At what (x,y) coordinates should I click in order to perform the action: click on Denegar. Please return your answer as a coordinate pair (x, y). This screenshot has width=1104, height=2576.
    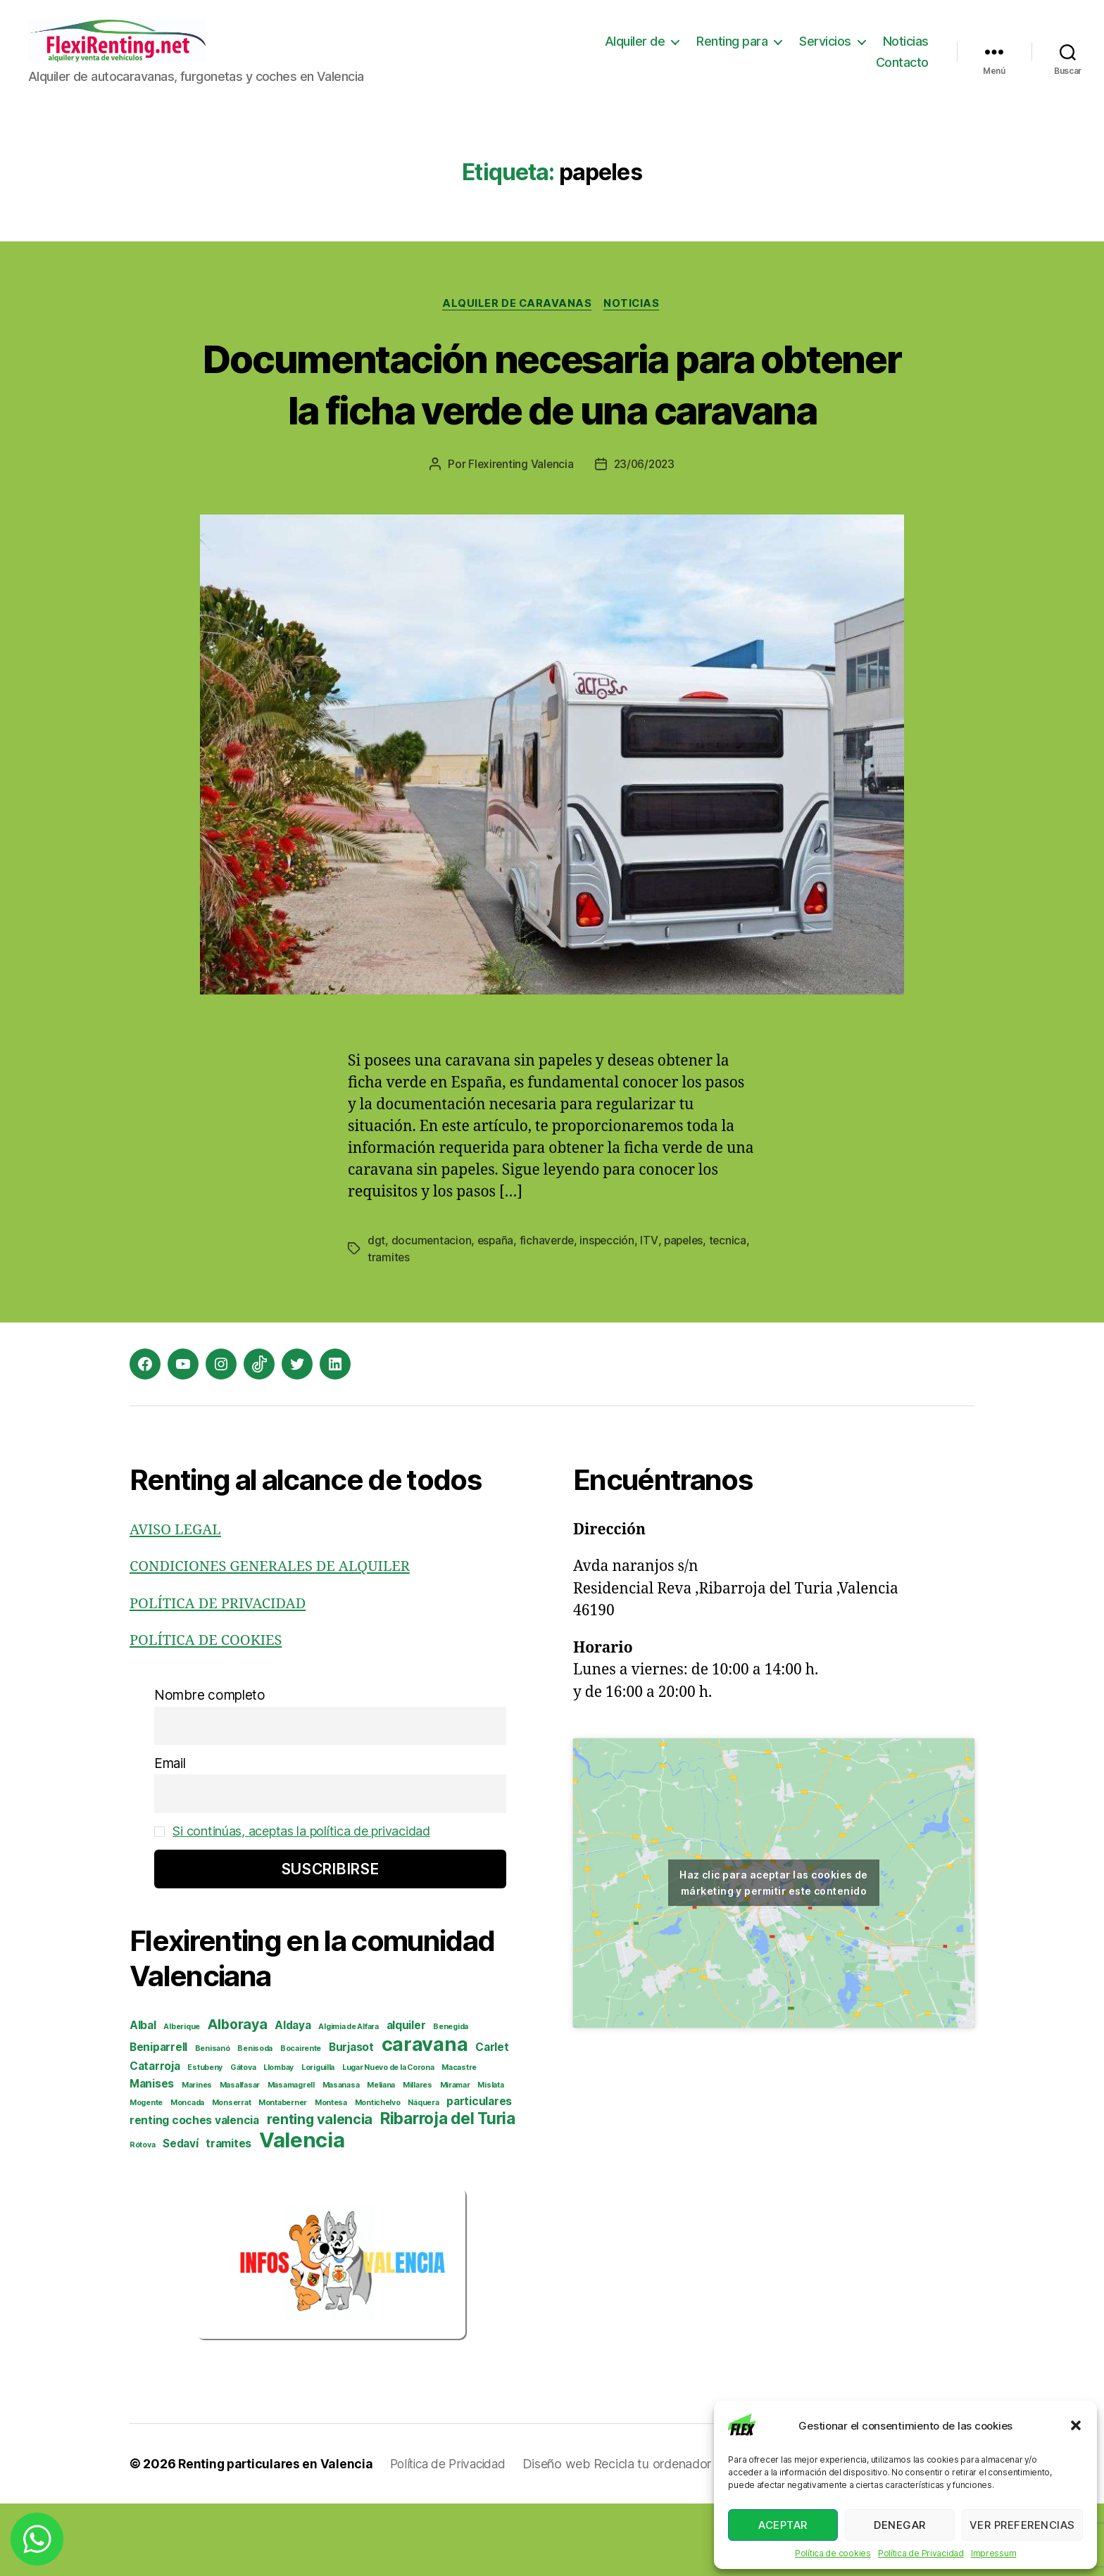
    Looking at the image, I should click on (900, 2525).